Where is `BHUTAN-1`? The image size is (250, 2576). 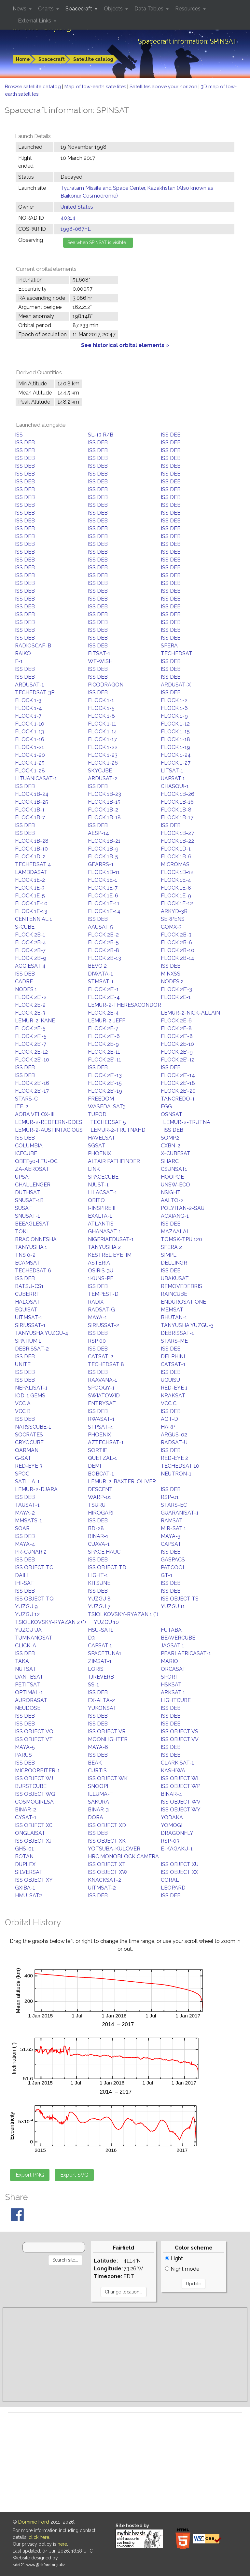 BHUTAN-1 is located at coordinates (174, 1317).